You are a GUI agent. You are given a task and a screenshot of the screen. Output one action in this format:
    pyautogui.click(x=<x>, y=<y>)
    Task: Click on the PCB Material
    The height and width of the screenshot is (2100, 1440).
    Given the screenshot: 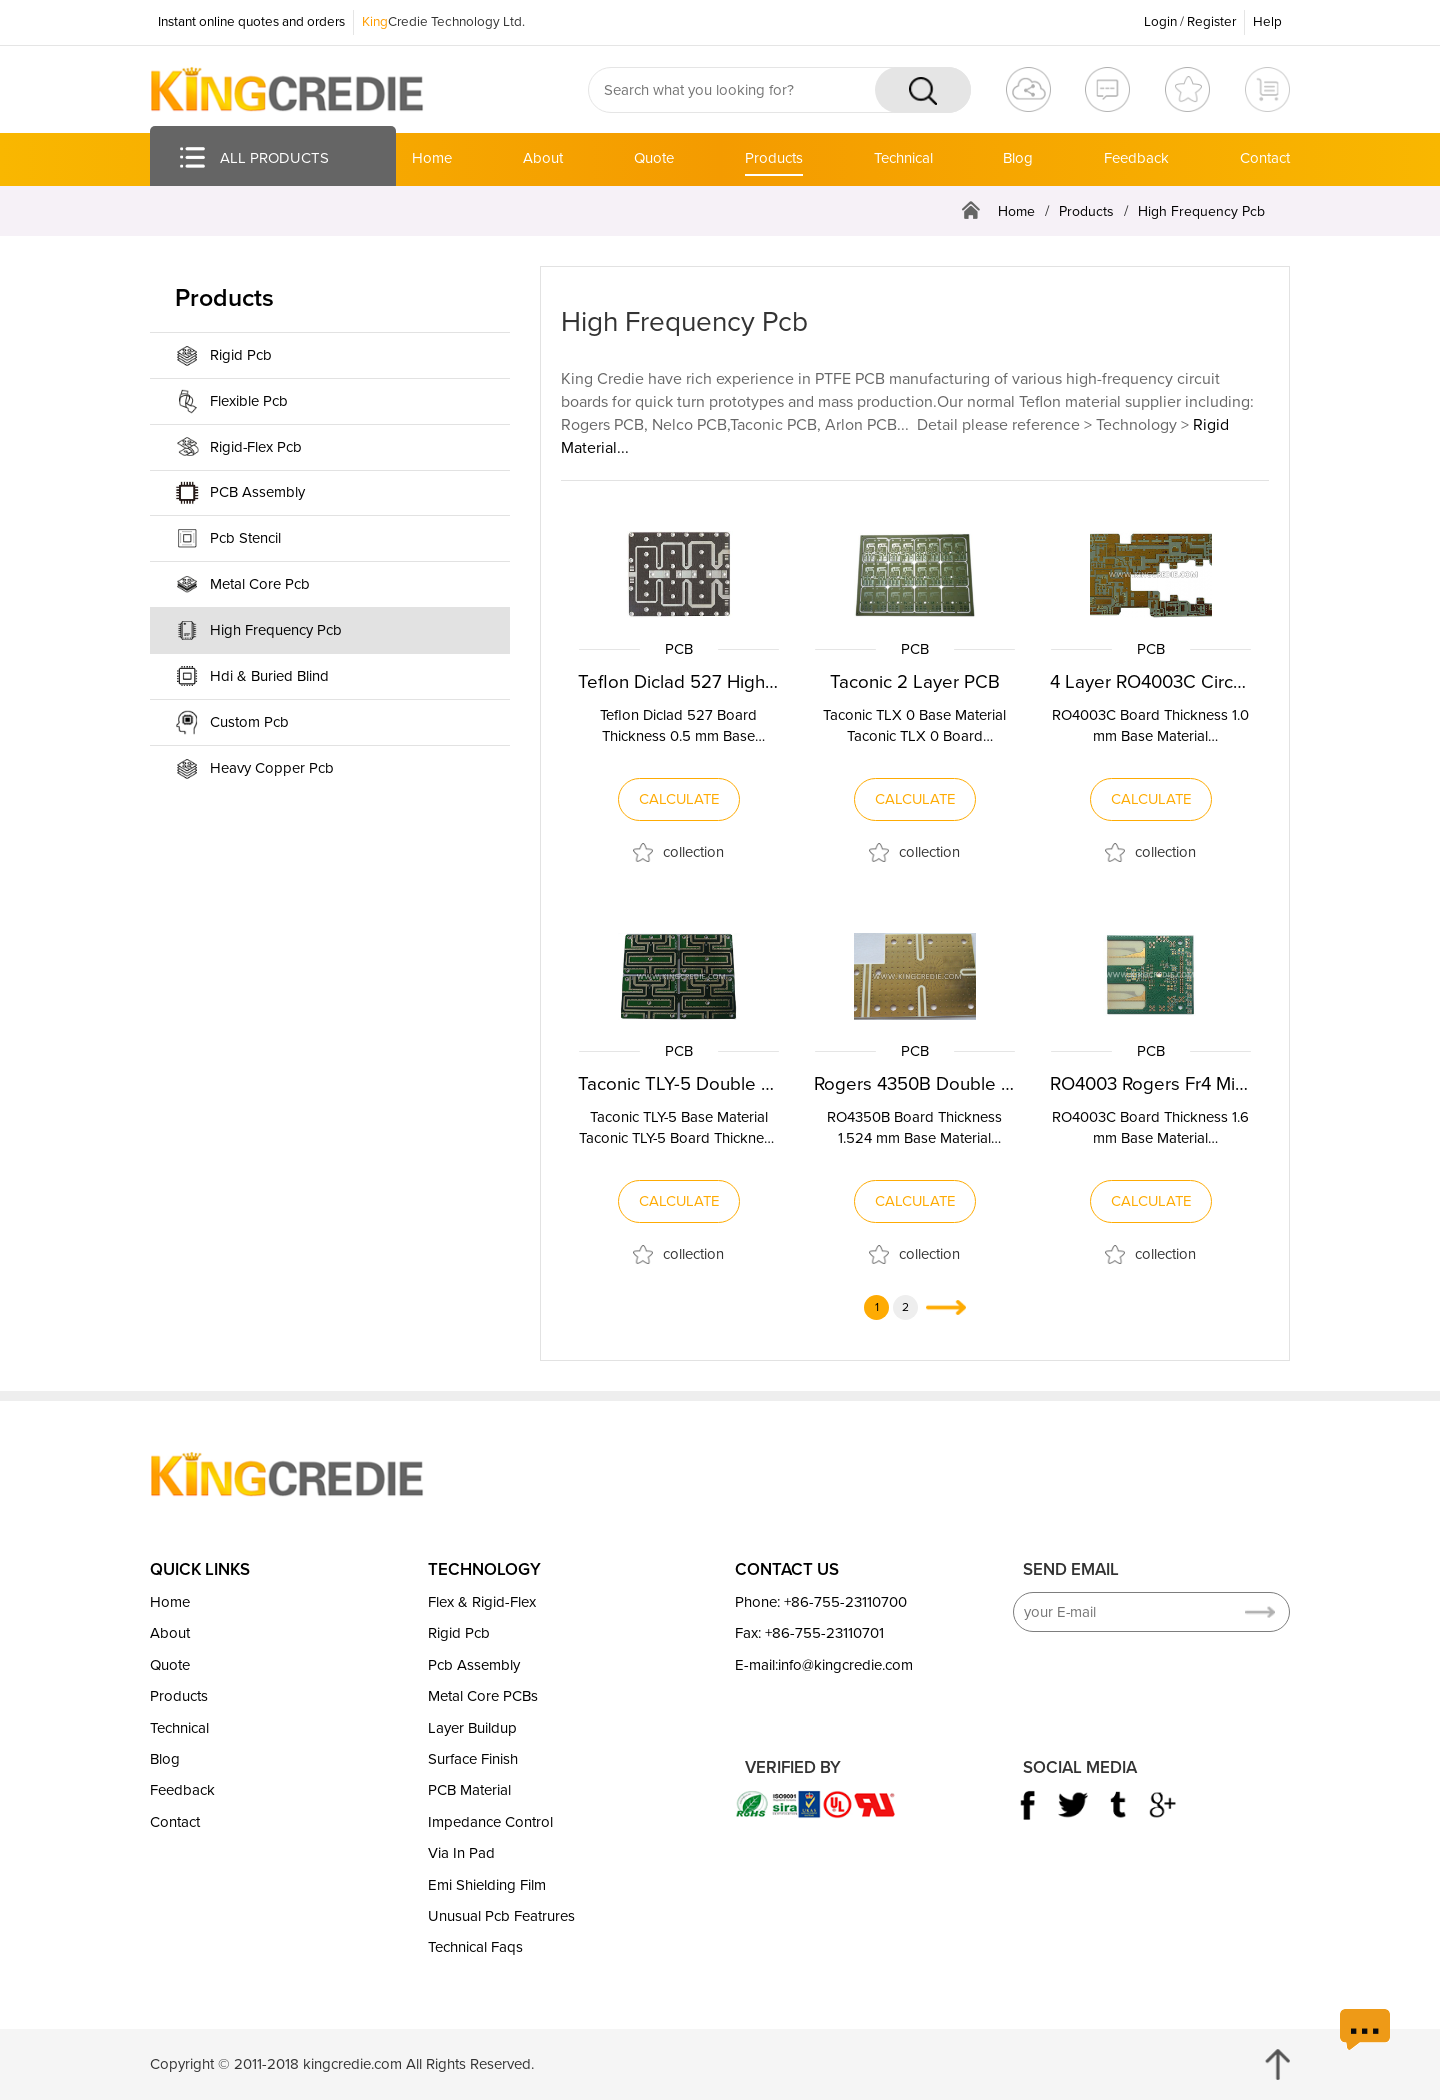 What is the action you would take?
    pyautogui.click(x=469, y=1790)
    